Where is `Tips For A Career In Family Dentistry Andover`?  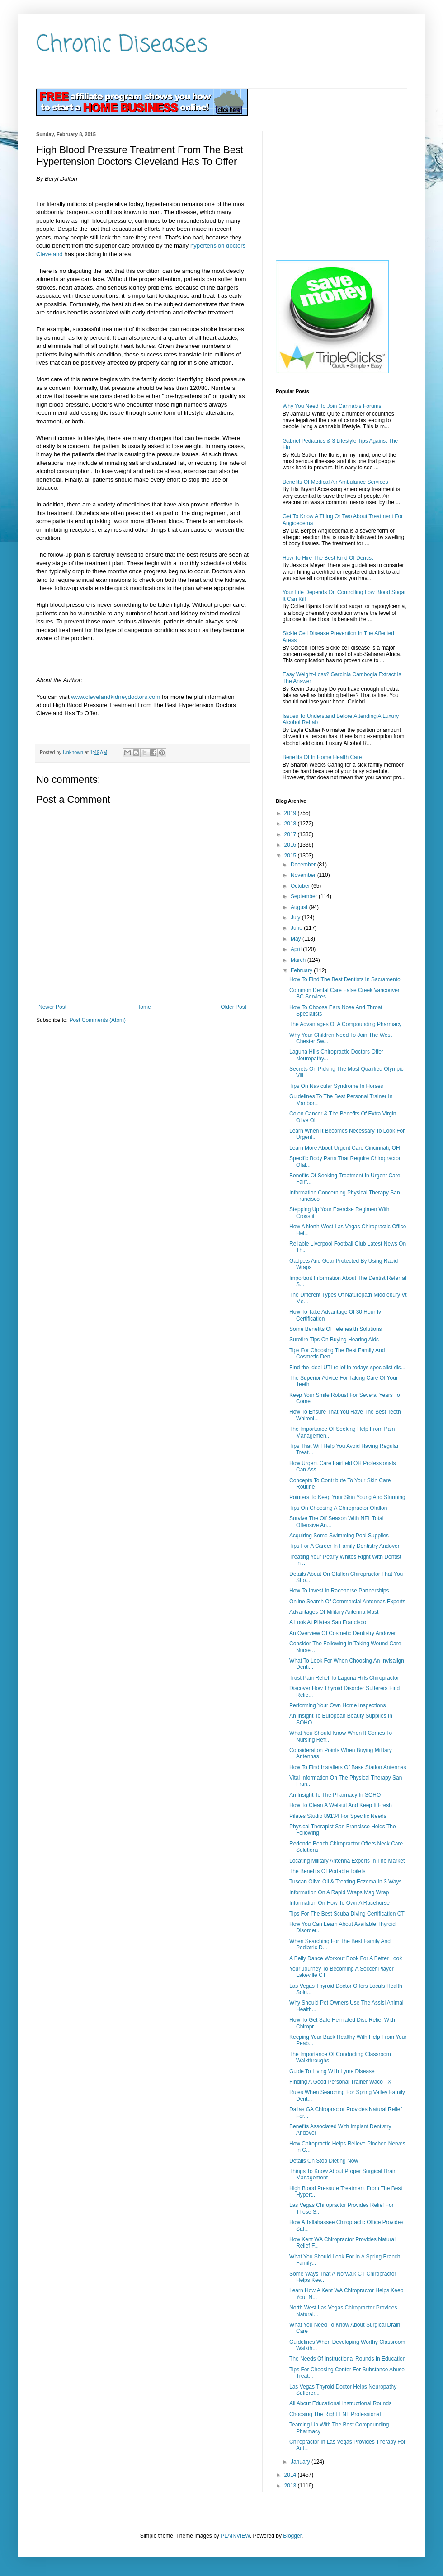
Tips For A Career In Family Dentistry Andover is located at coordinates (344, 1546).